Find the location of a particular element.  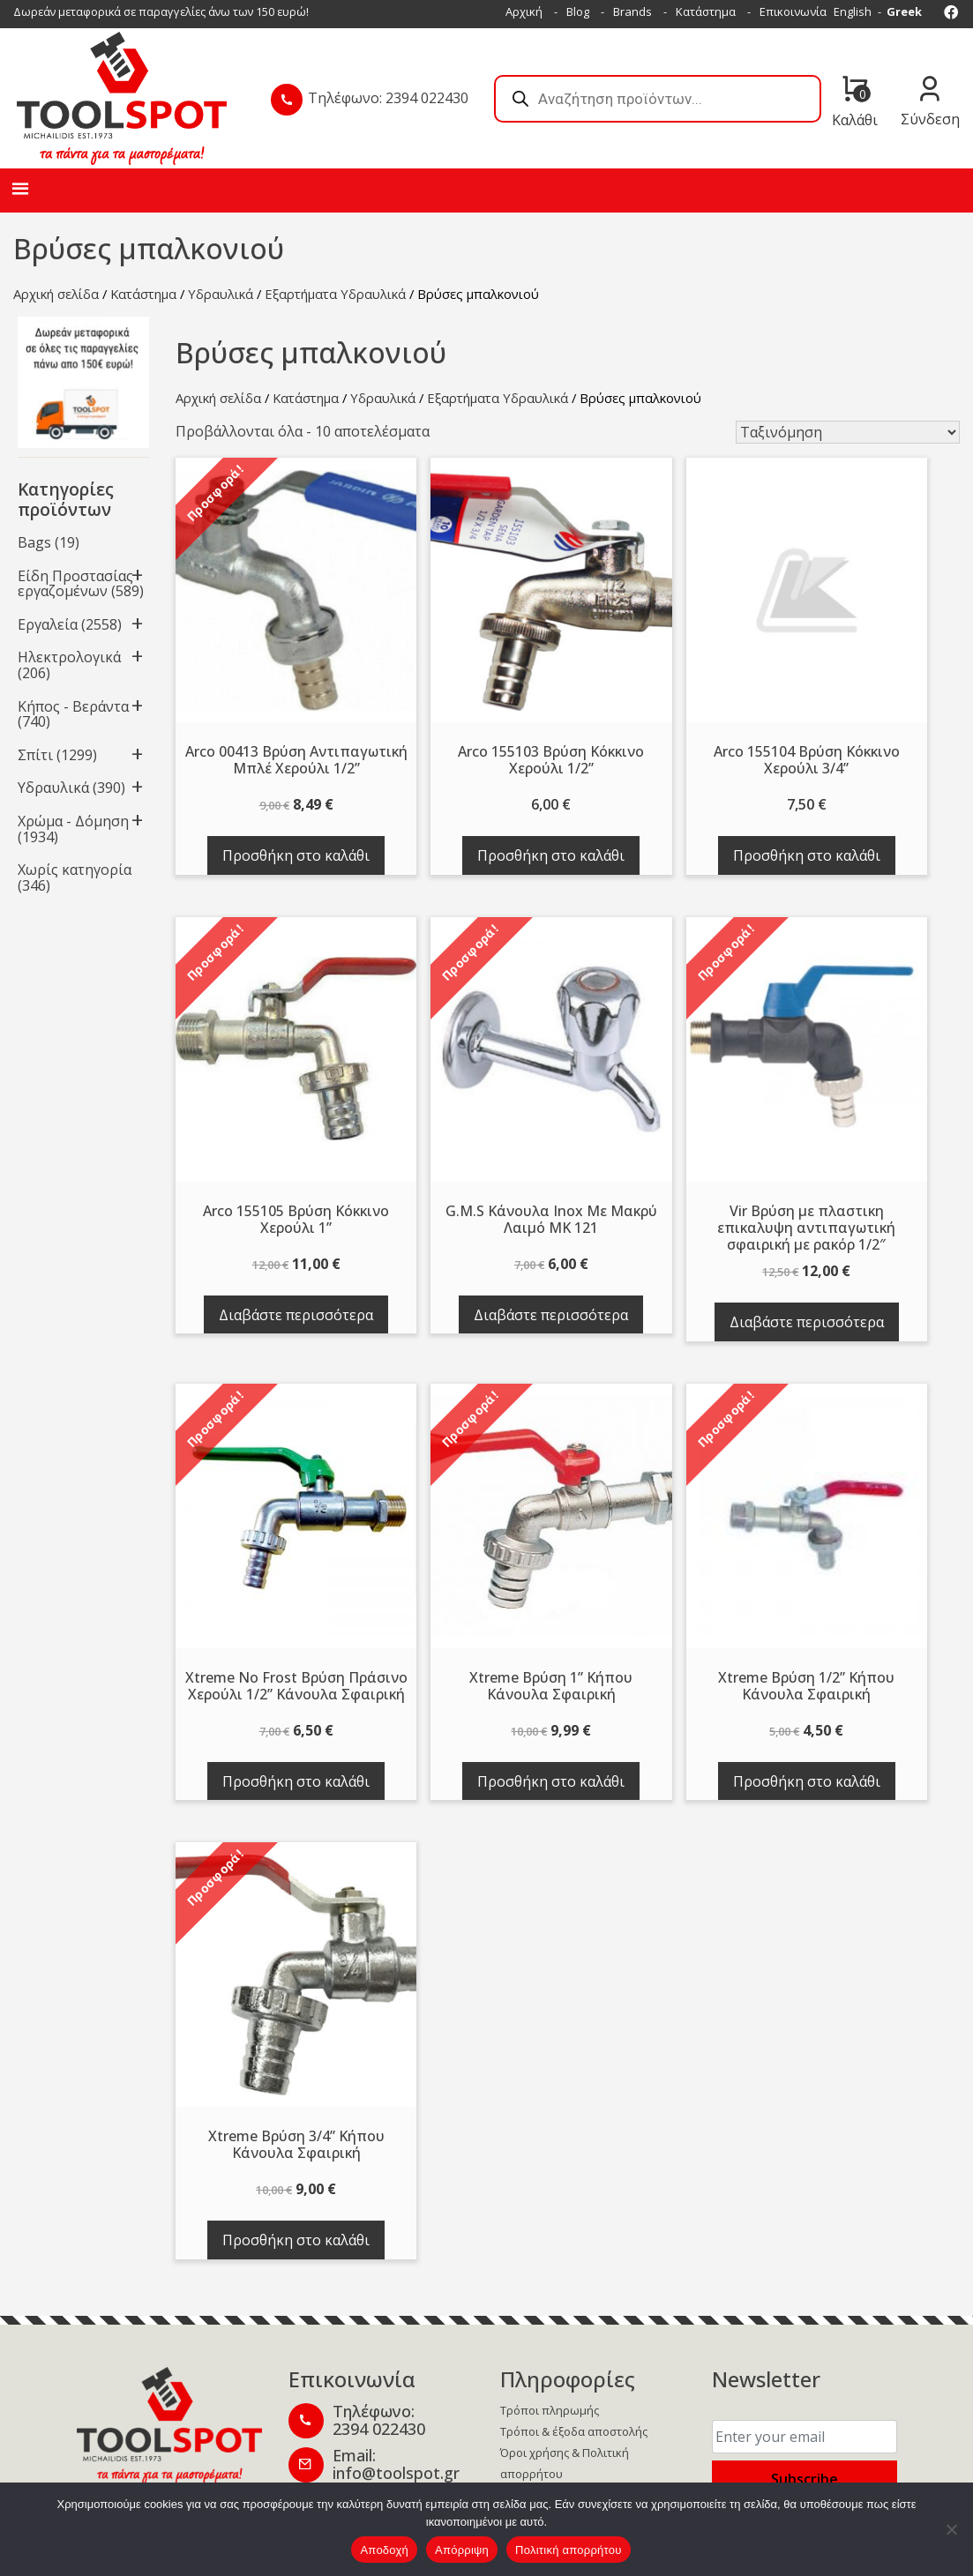

Πολιτική απορρήτου is located at coordinates (568, 2550).